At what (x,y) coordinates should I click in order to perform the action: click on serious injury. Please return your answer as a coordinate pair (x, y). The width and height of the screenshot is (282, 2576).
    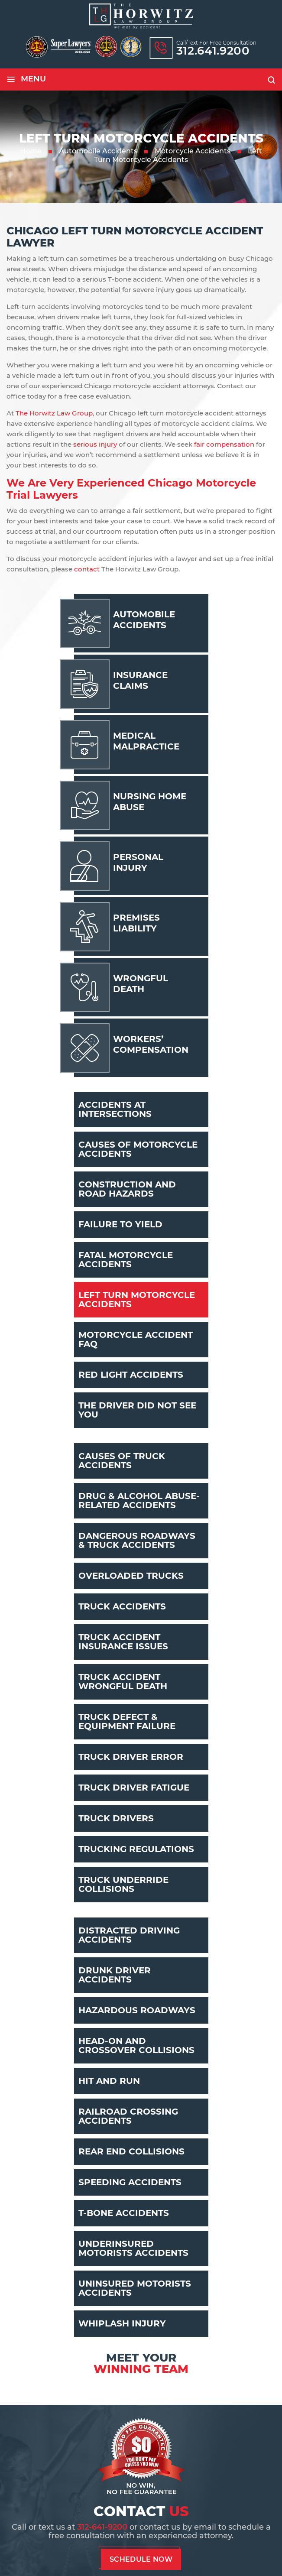
    Looking at the image, I should click on (95, 444).